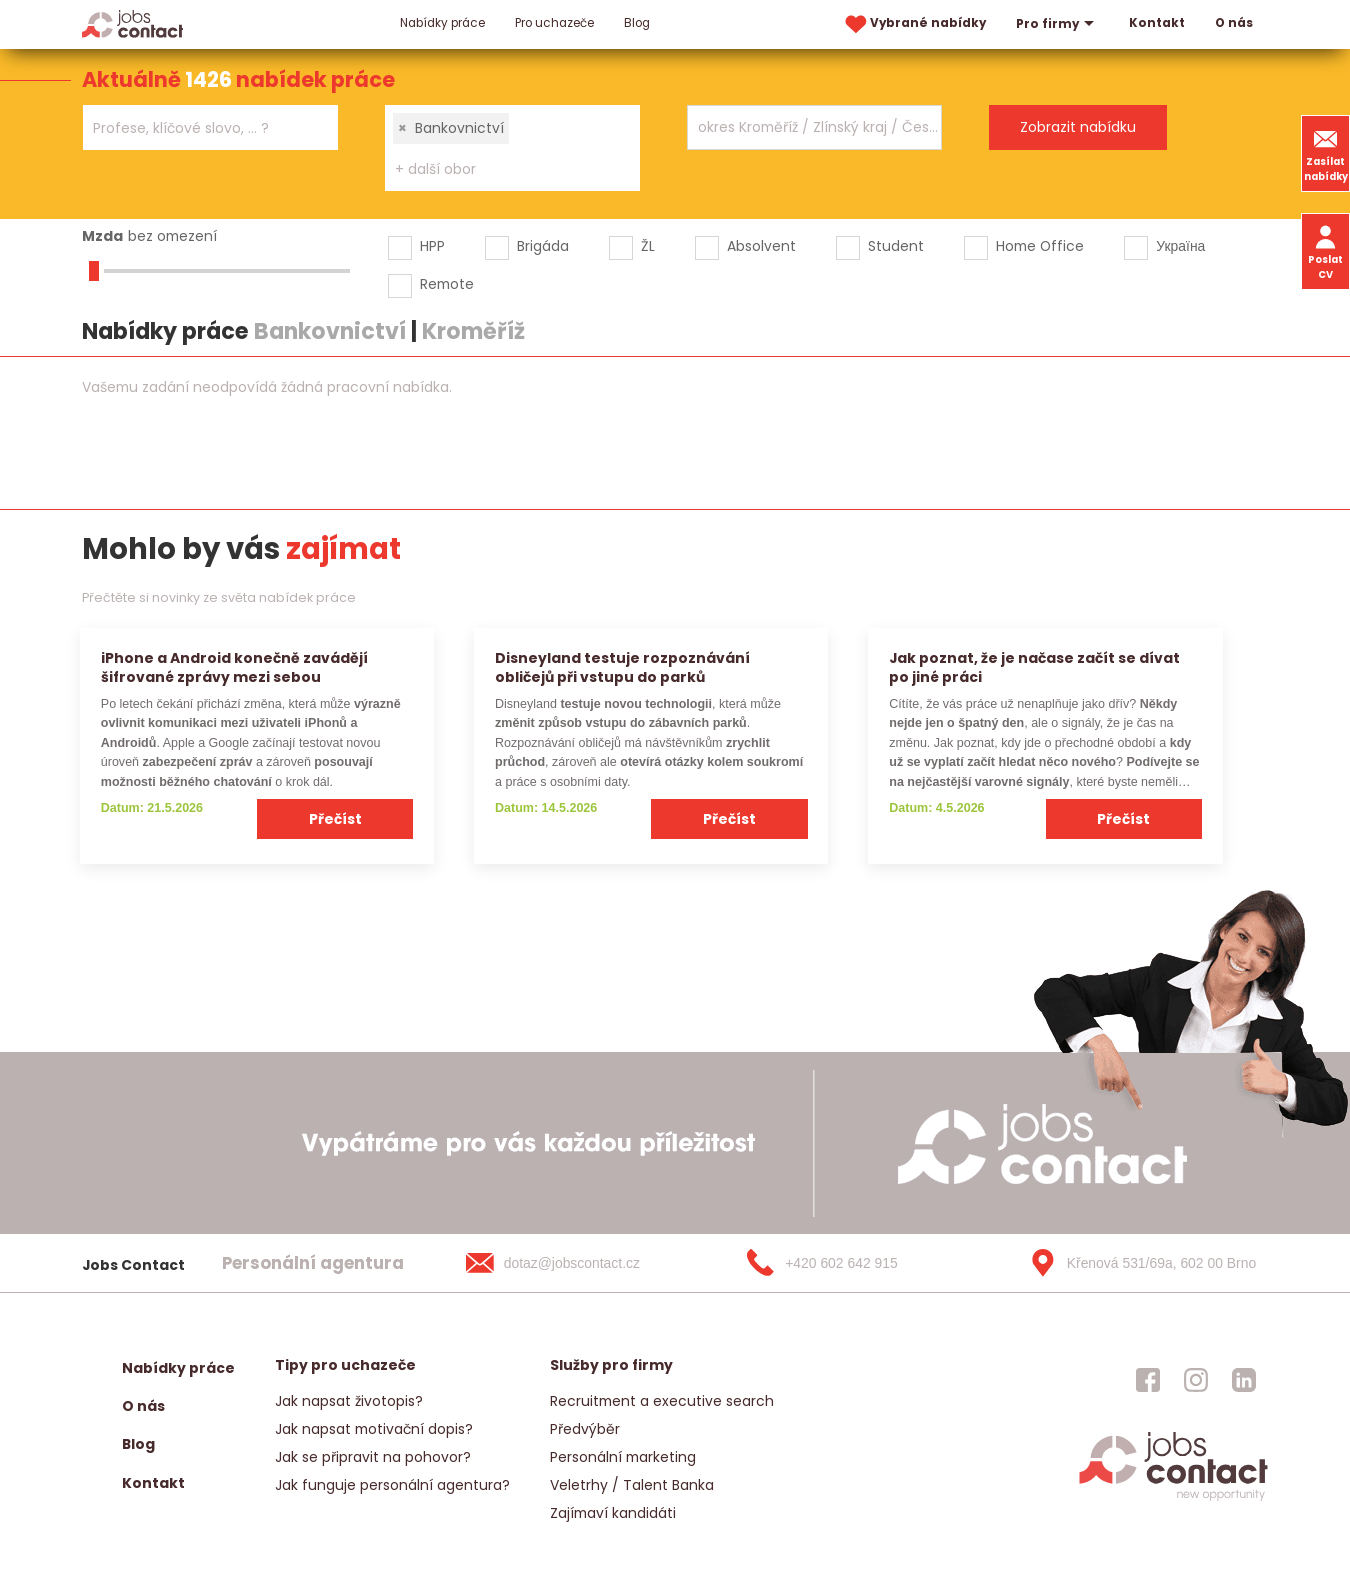  What do you see at coordinates (234, 667) in the screenshot?
I see `iPhone a Android konečně zavádějí šifrované zprávy mezi sebou` at bounding box center [234, 667].